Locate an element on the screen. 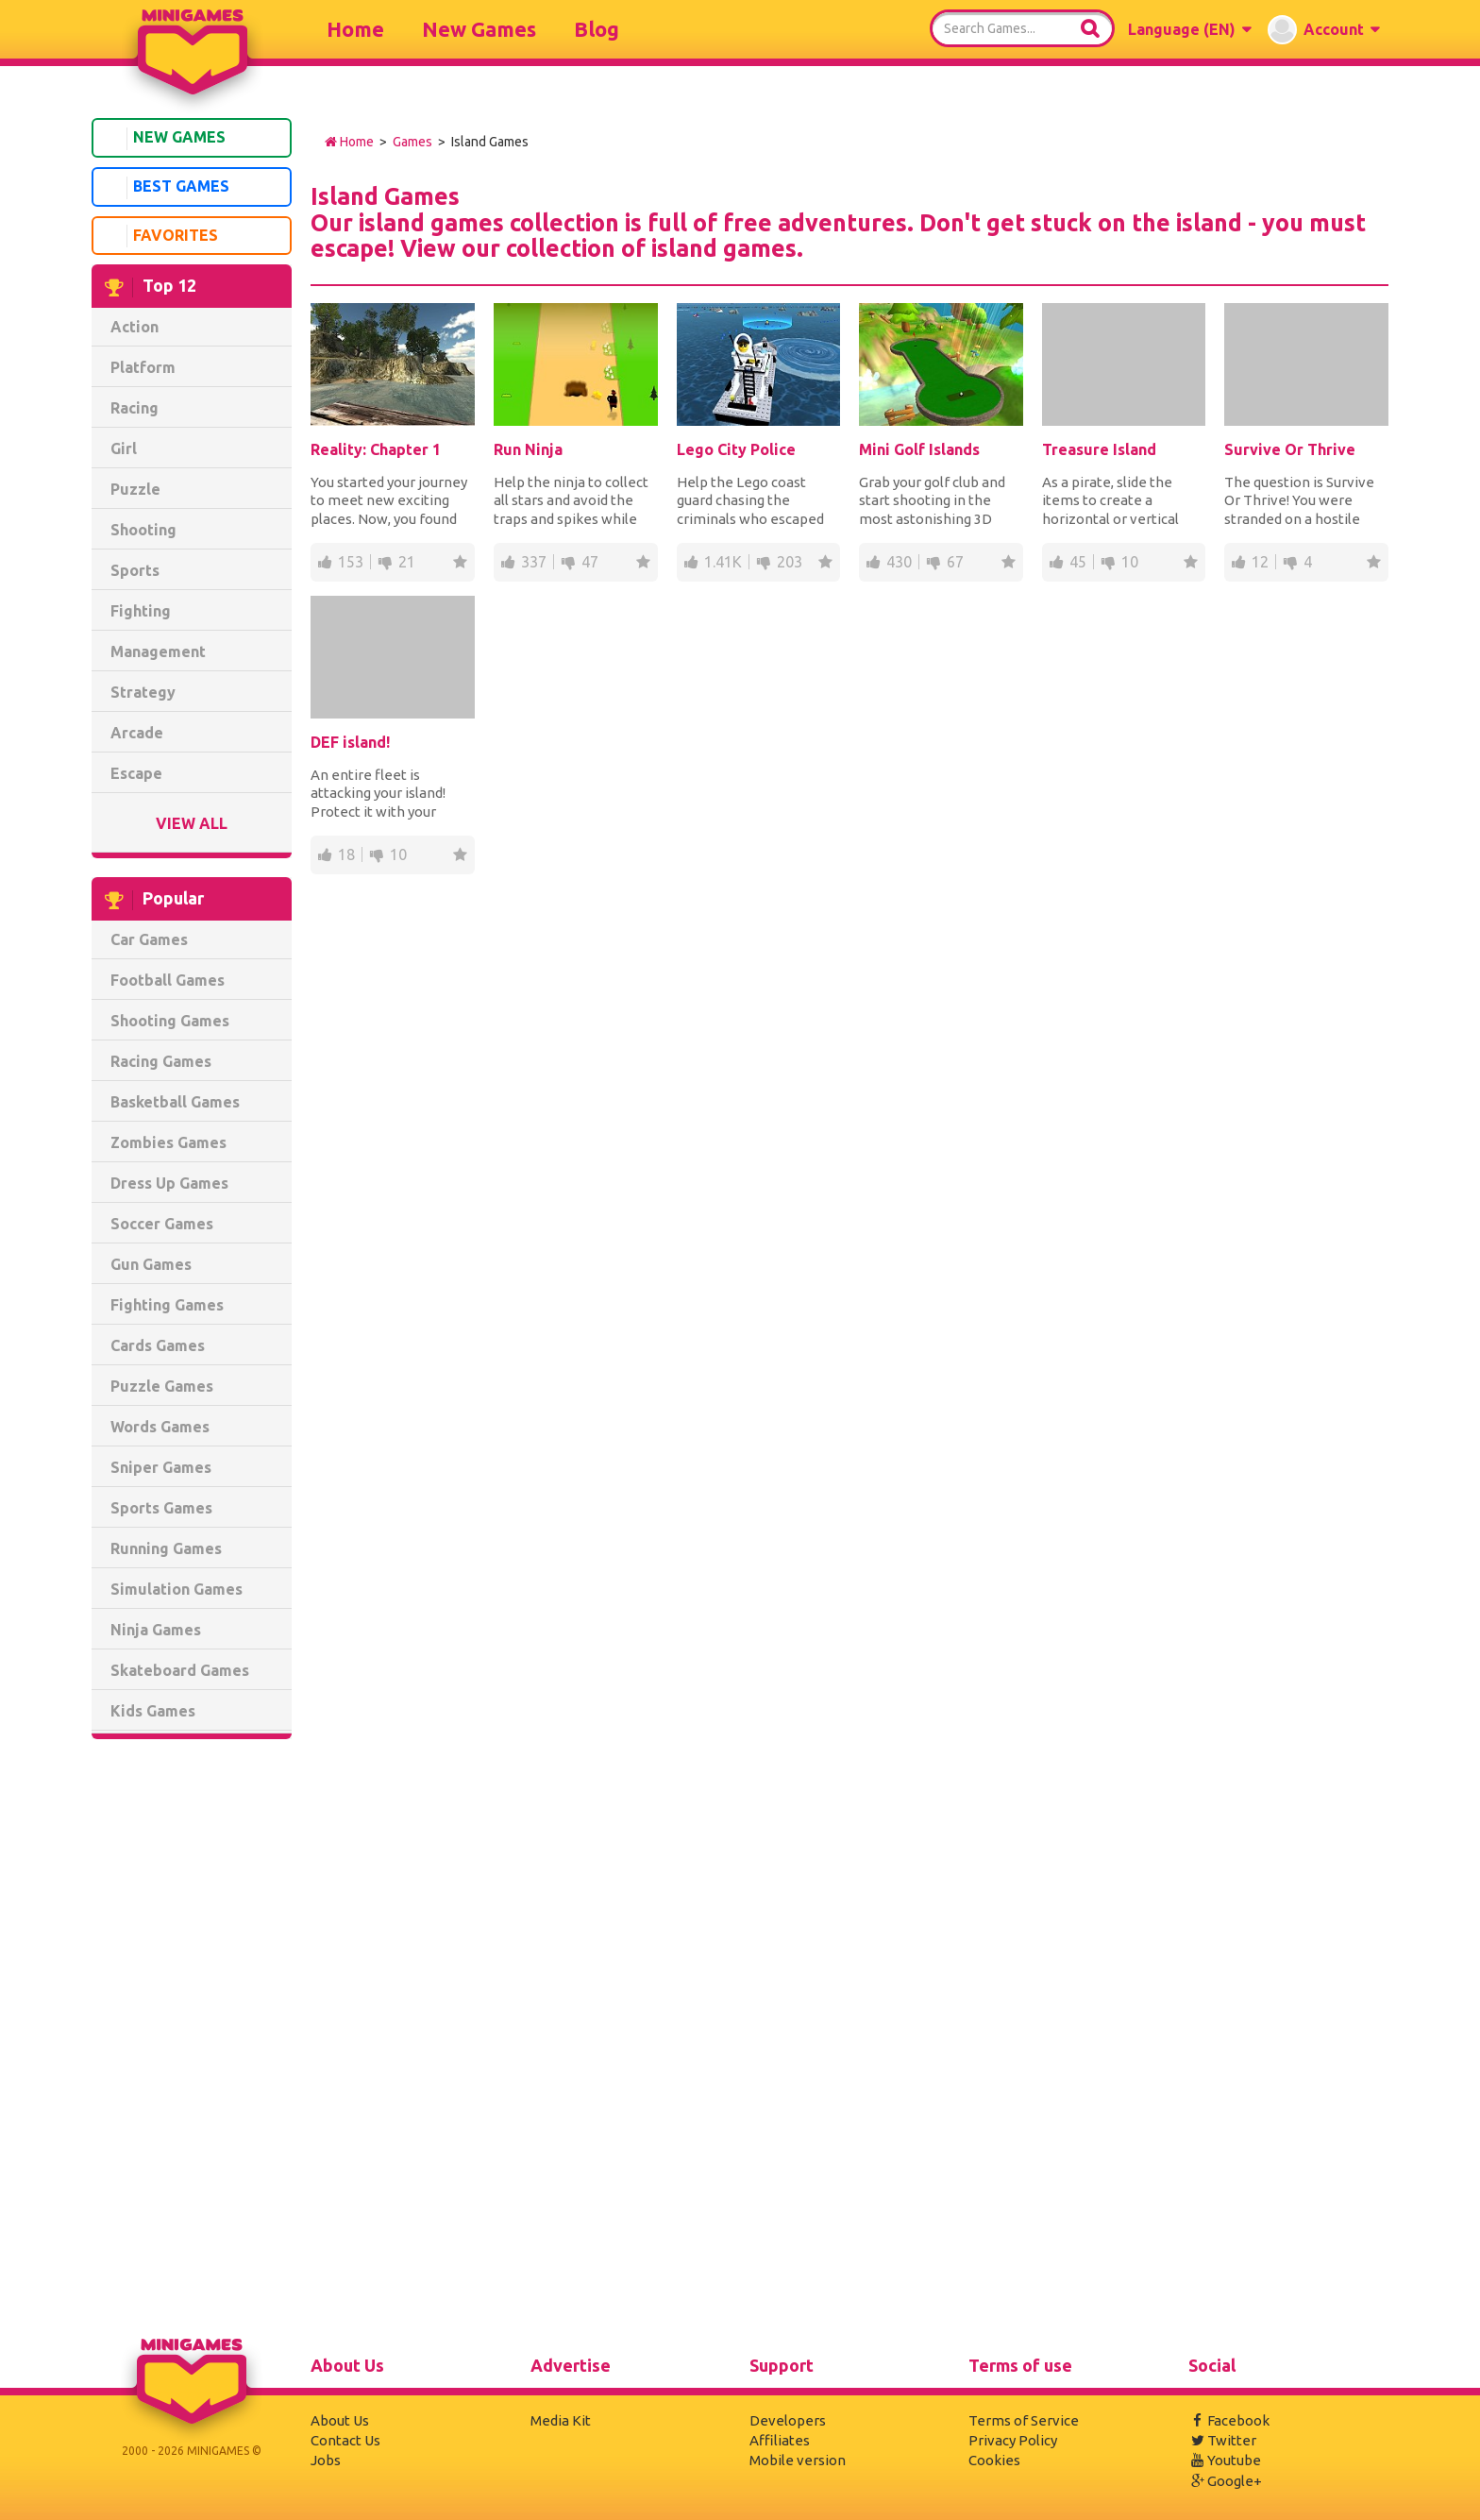  Zombies Games is located at coordinates (168, 1142).